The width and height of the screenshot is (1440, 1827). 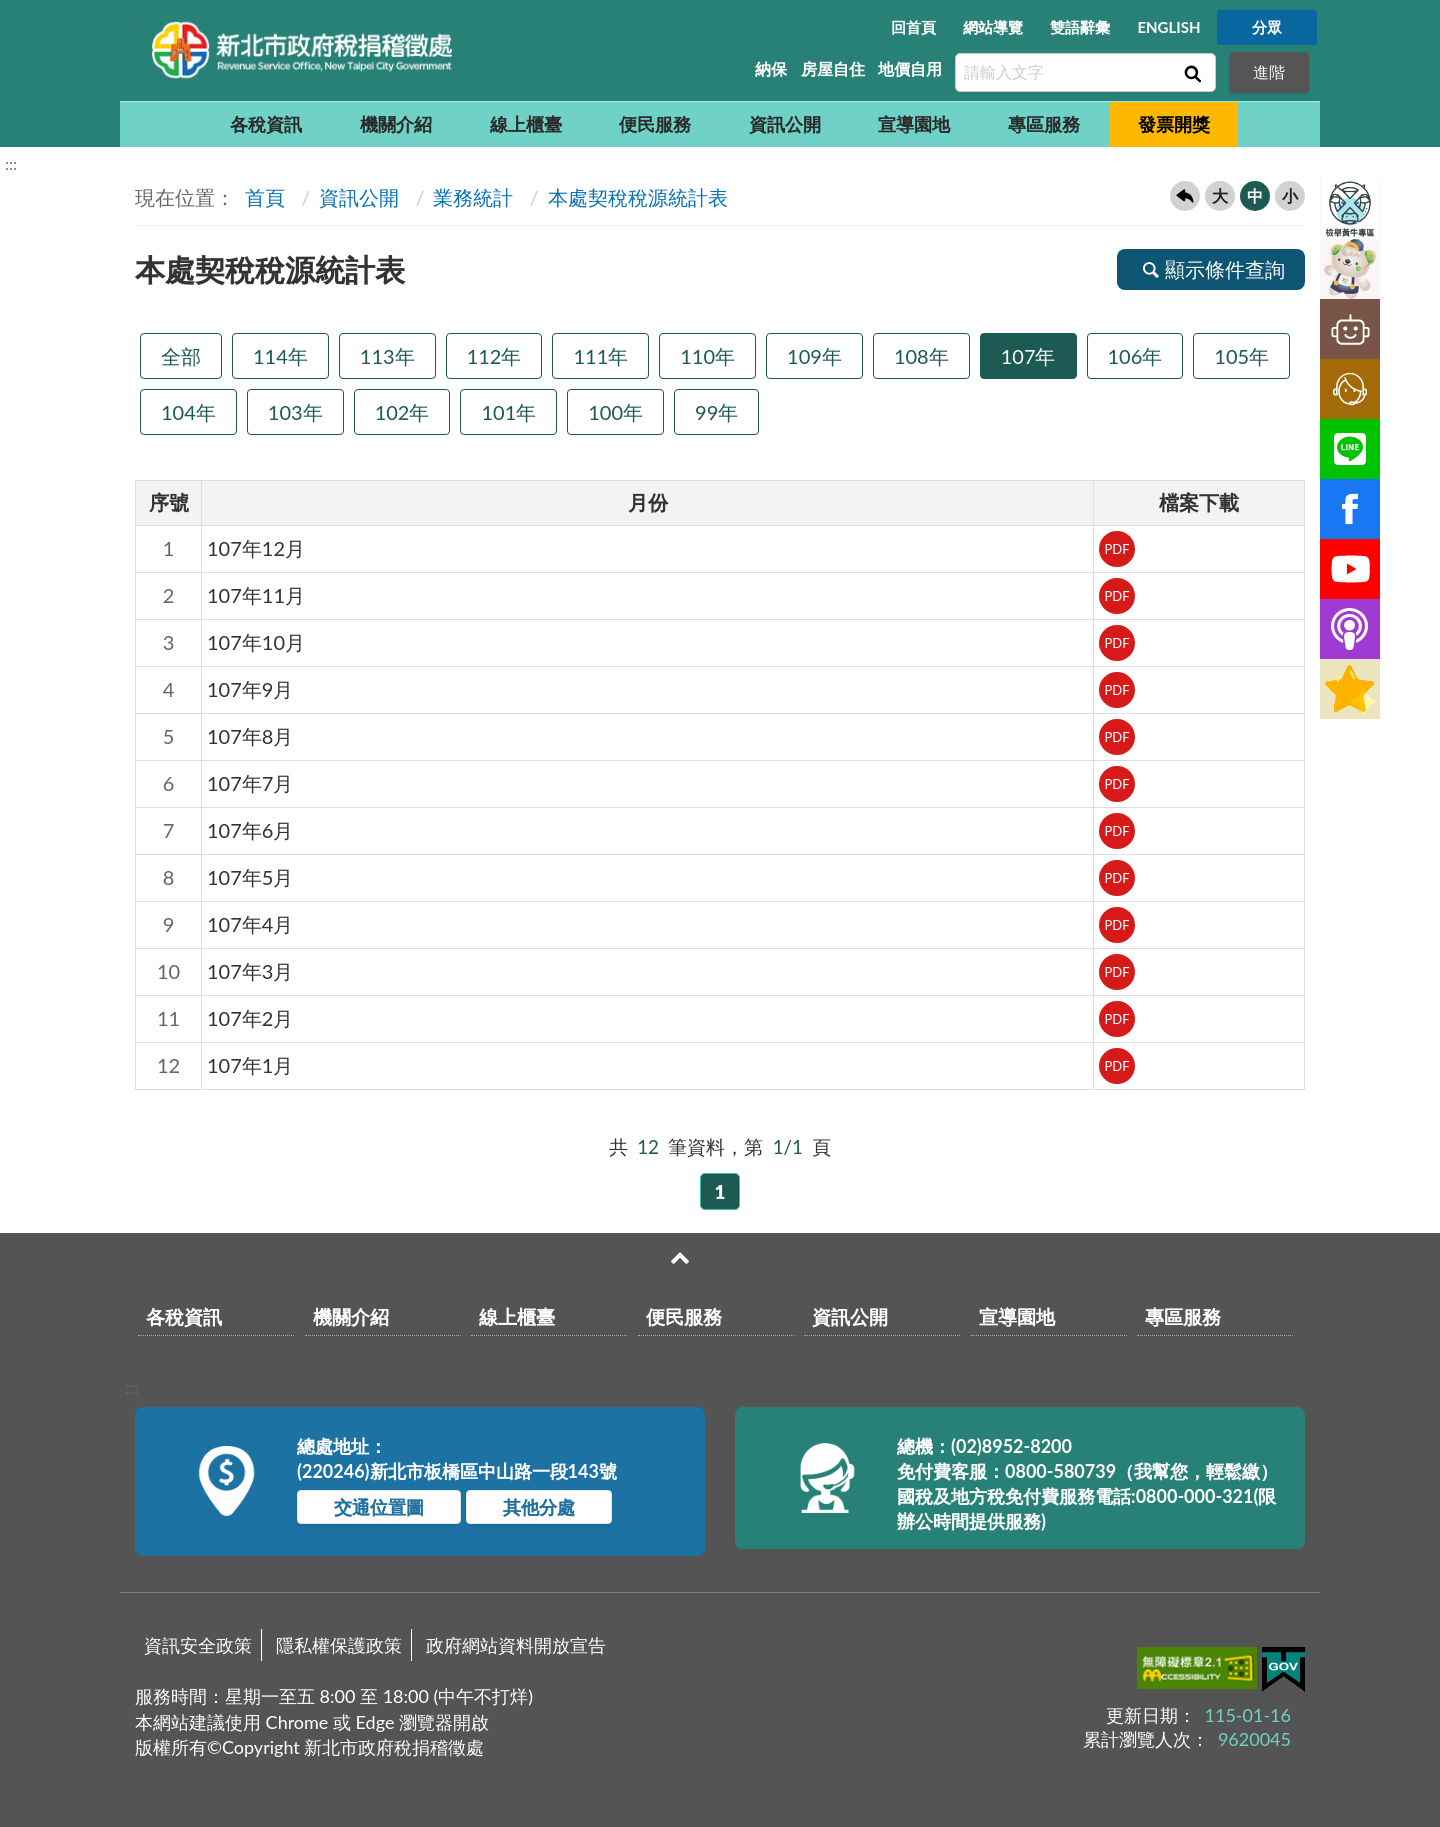 I want to click on 政府網站資料開放宣告, so click(x=516, y=1645).